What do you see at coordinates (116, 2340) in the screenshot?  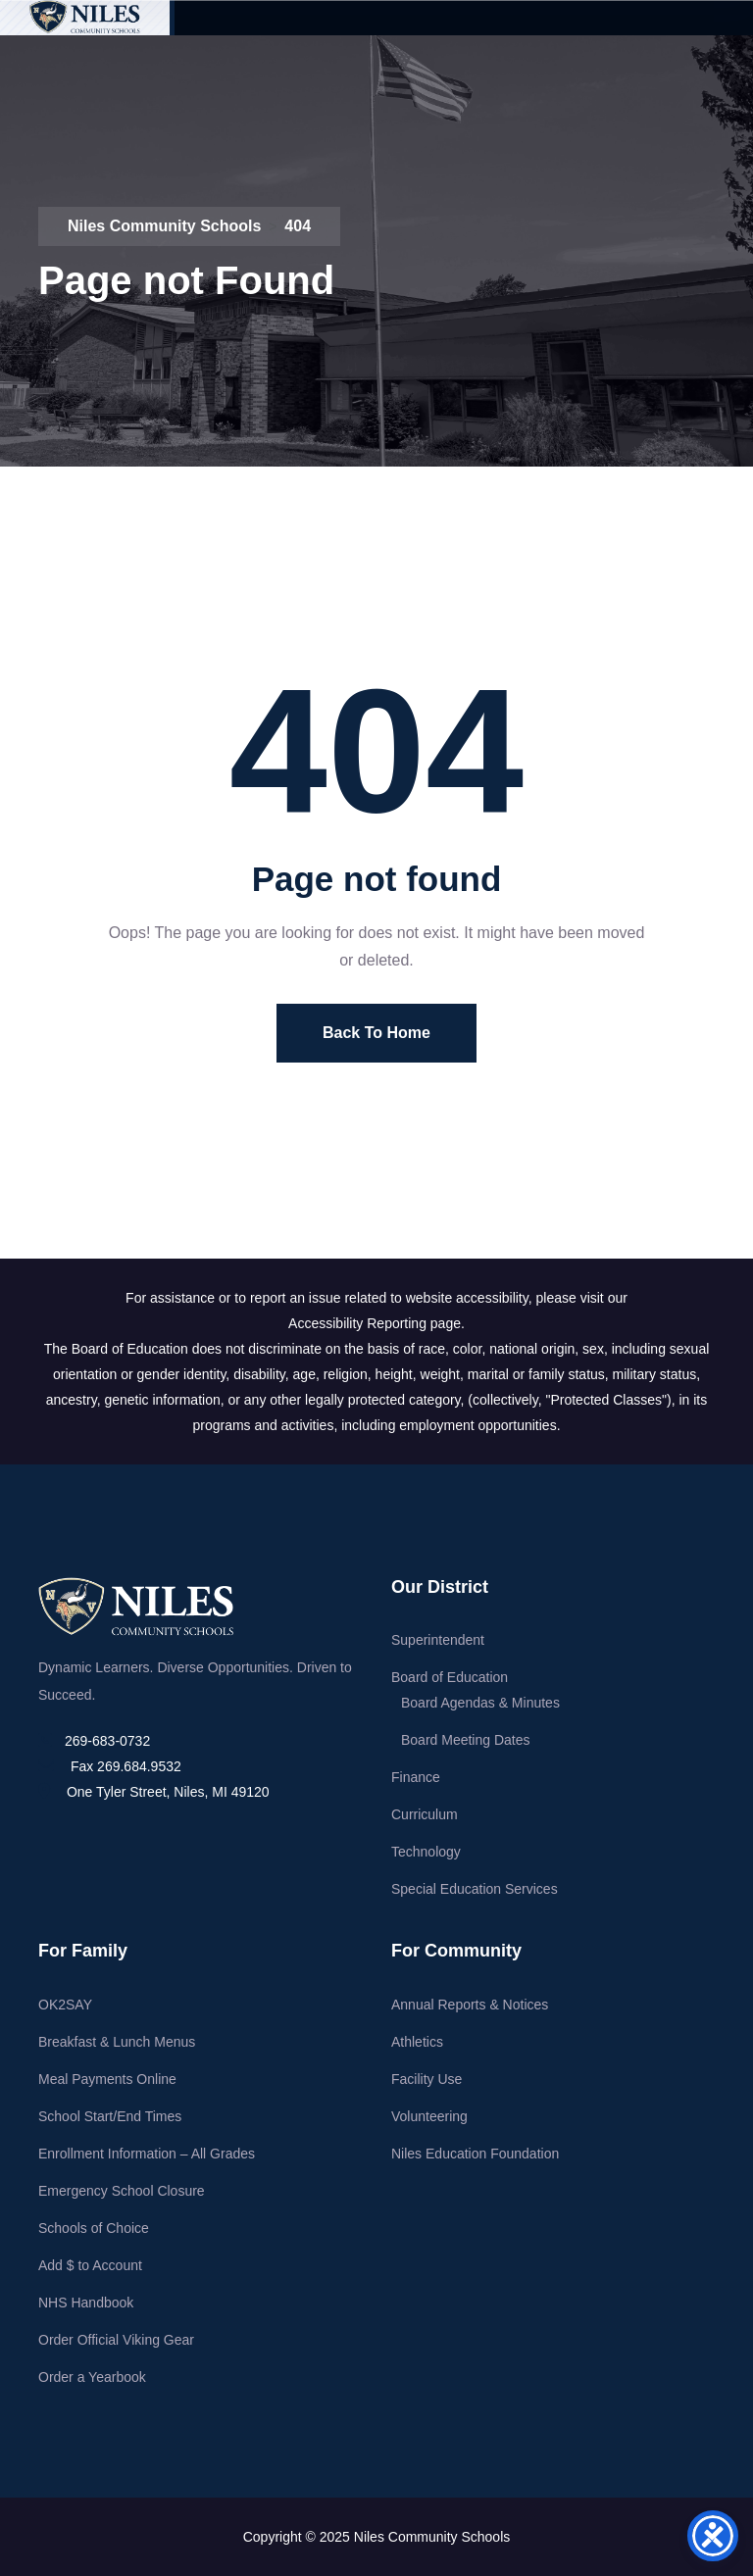 I see `Order Official Viking Gear` at bounding box center [116, 2340].